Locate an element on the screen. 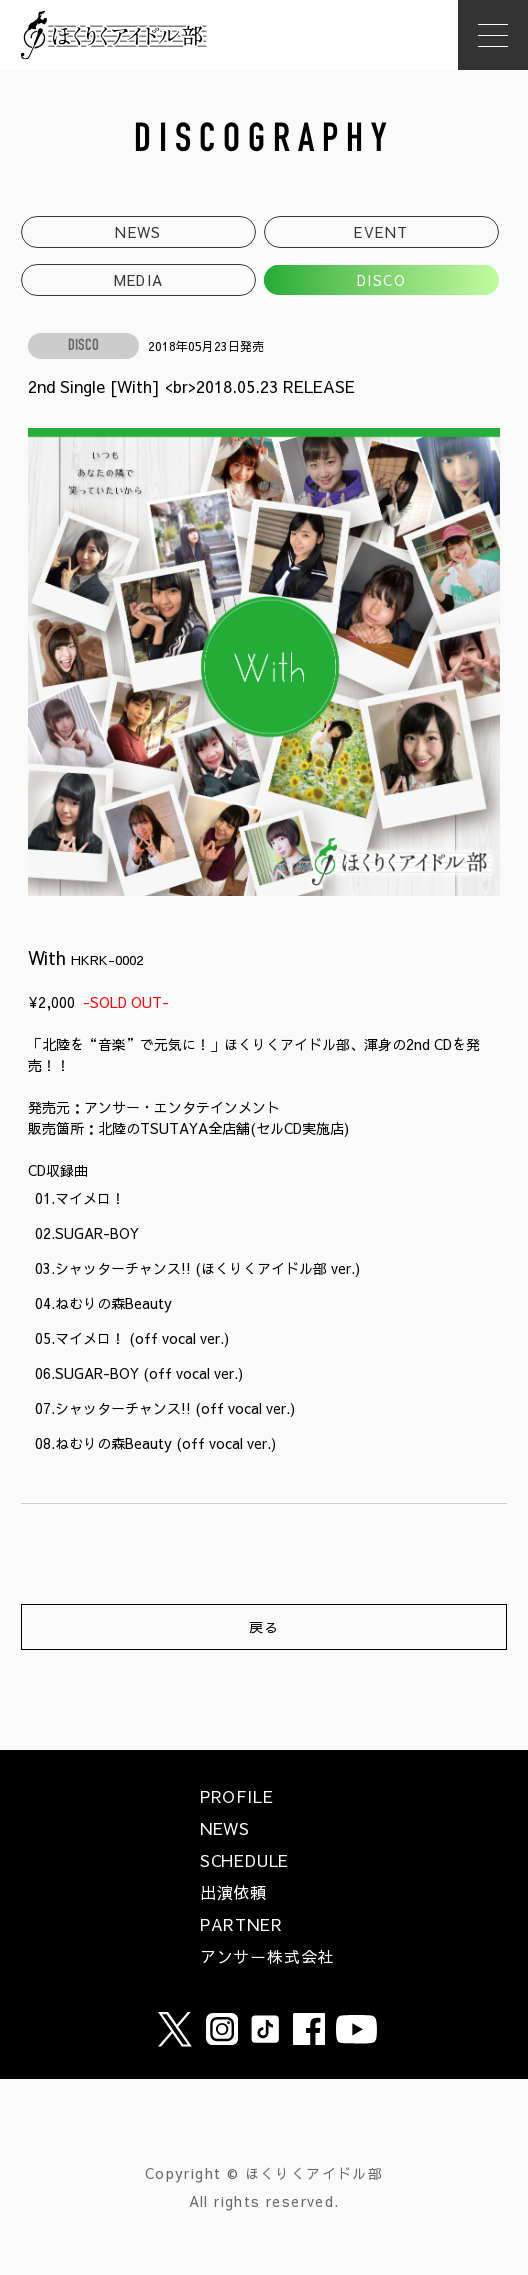  戻る is located at coordinates (264, 1627).